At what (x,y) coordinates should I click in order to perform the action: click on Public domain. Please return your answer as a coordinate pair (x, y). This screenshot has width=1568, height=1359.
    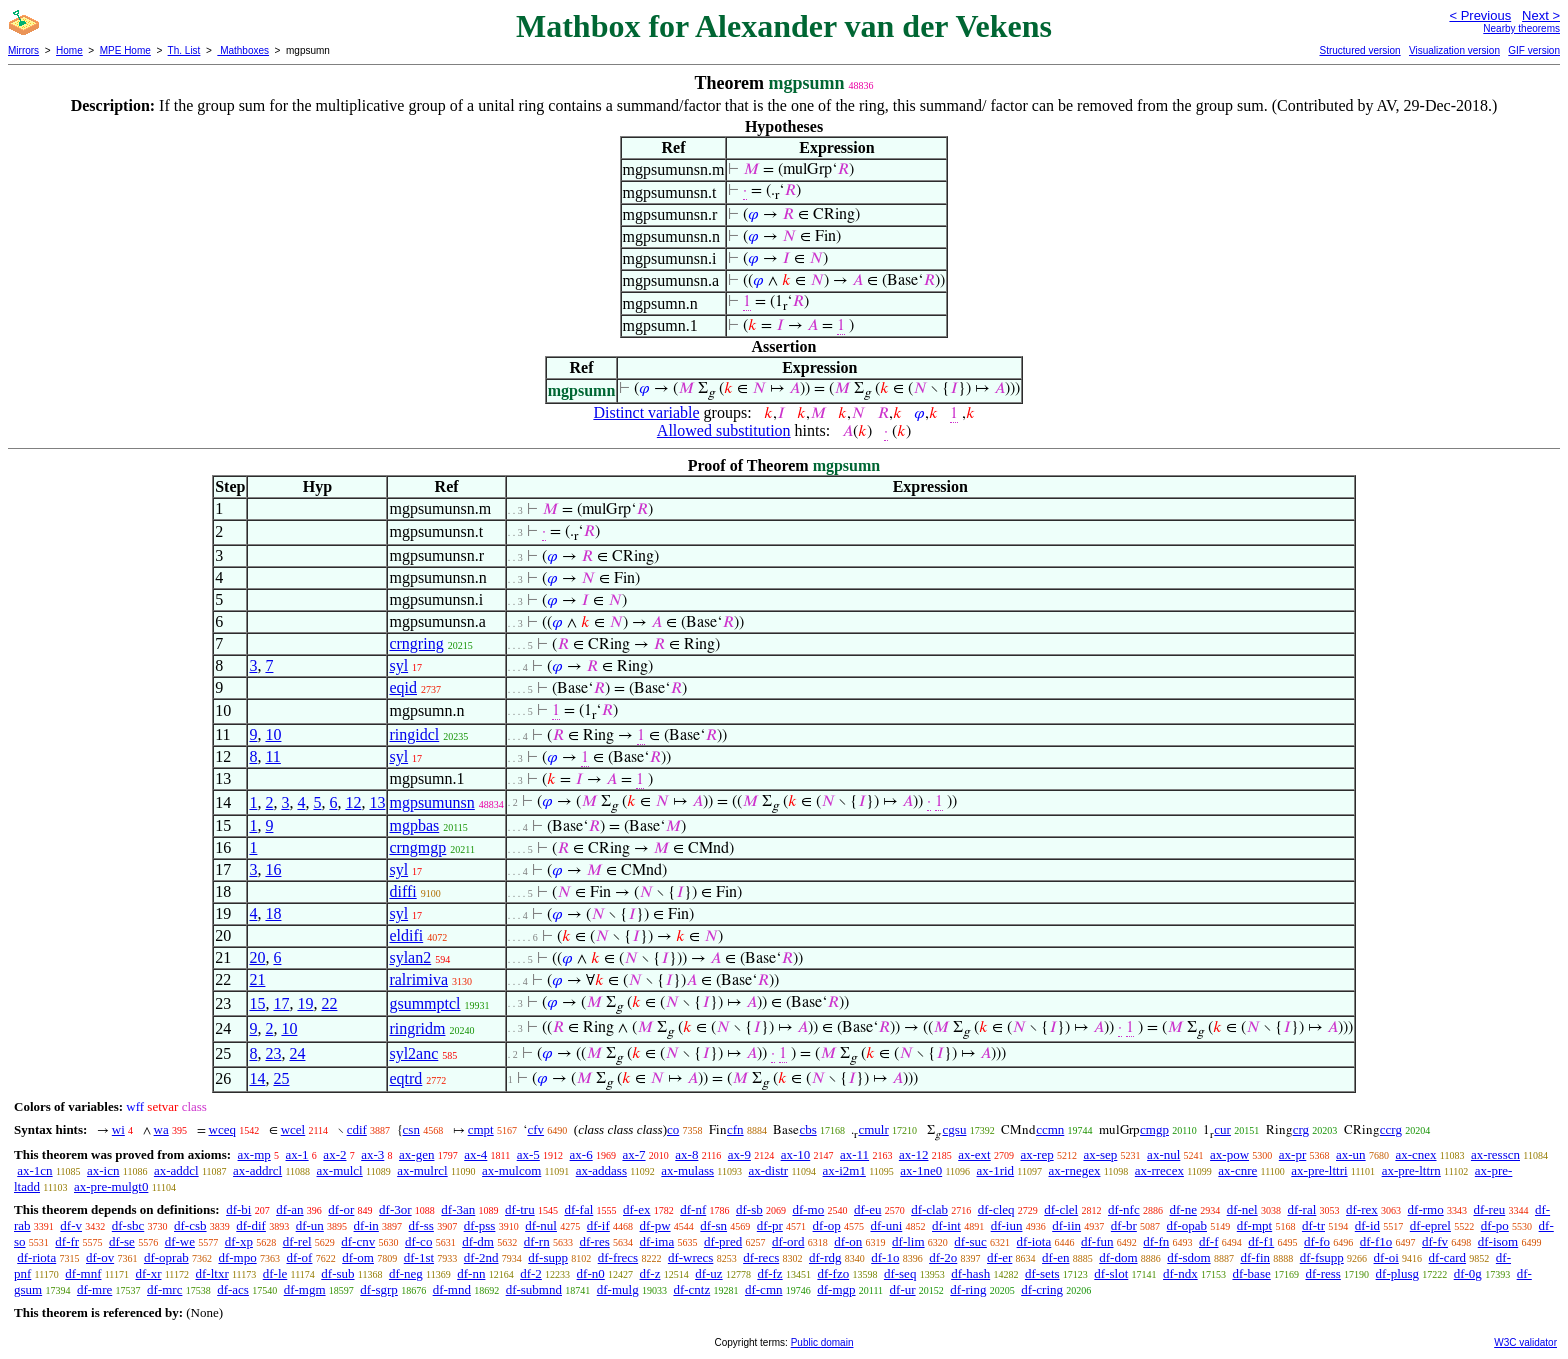
    Looking at the image, I should click on (822, 1342).